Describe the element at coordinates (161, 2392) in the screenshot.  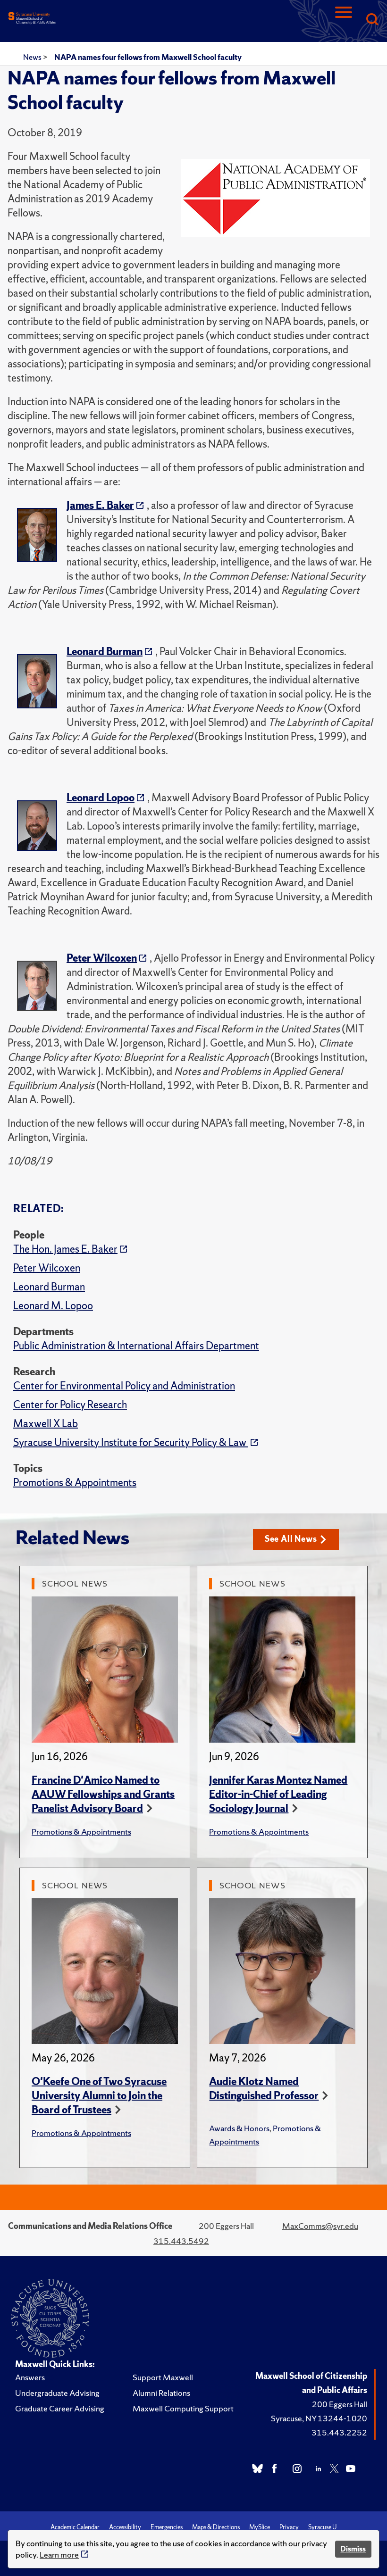
I see `Alumni Relations` at that location.